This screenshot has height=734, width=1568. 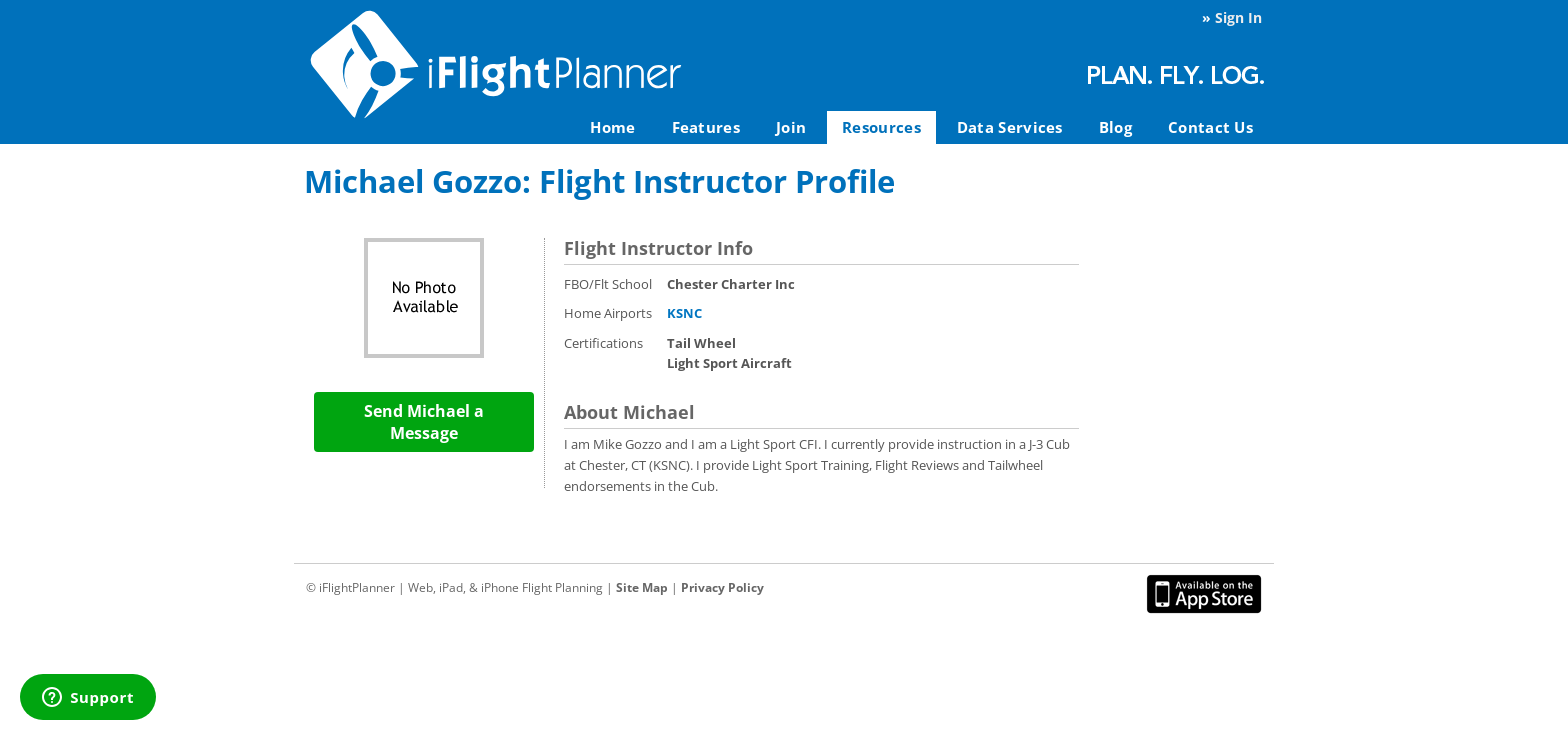 I want to click on Resources, so click(x=881, y=127).